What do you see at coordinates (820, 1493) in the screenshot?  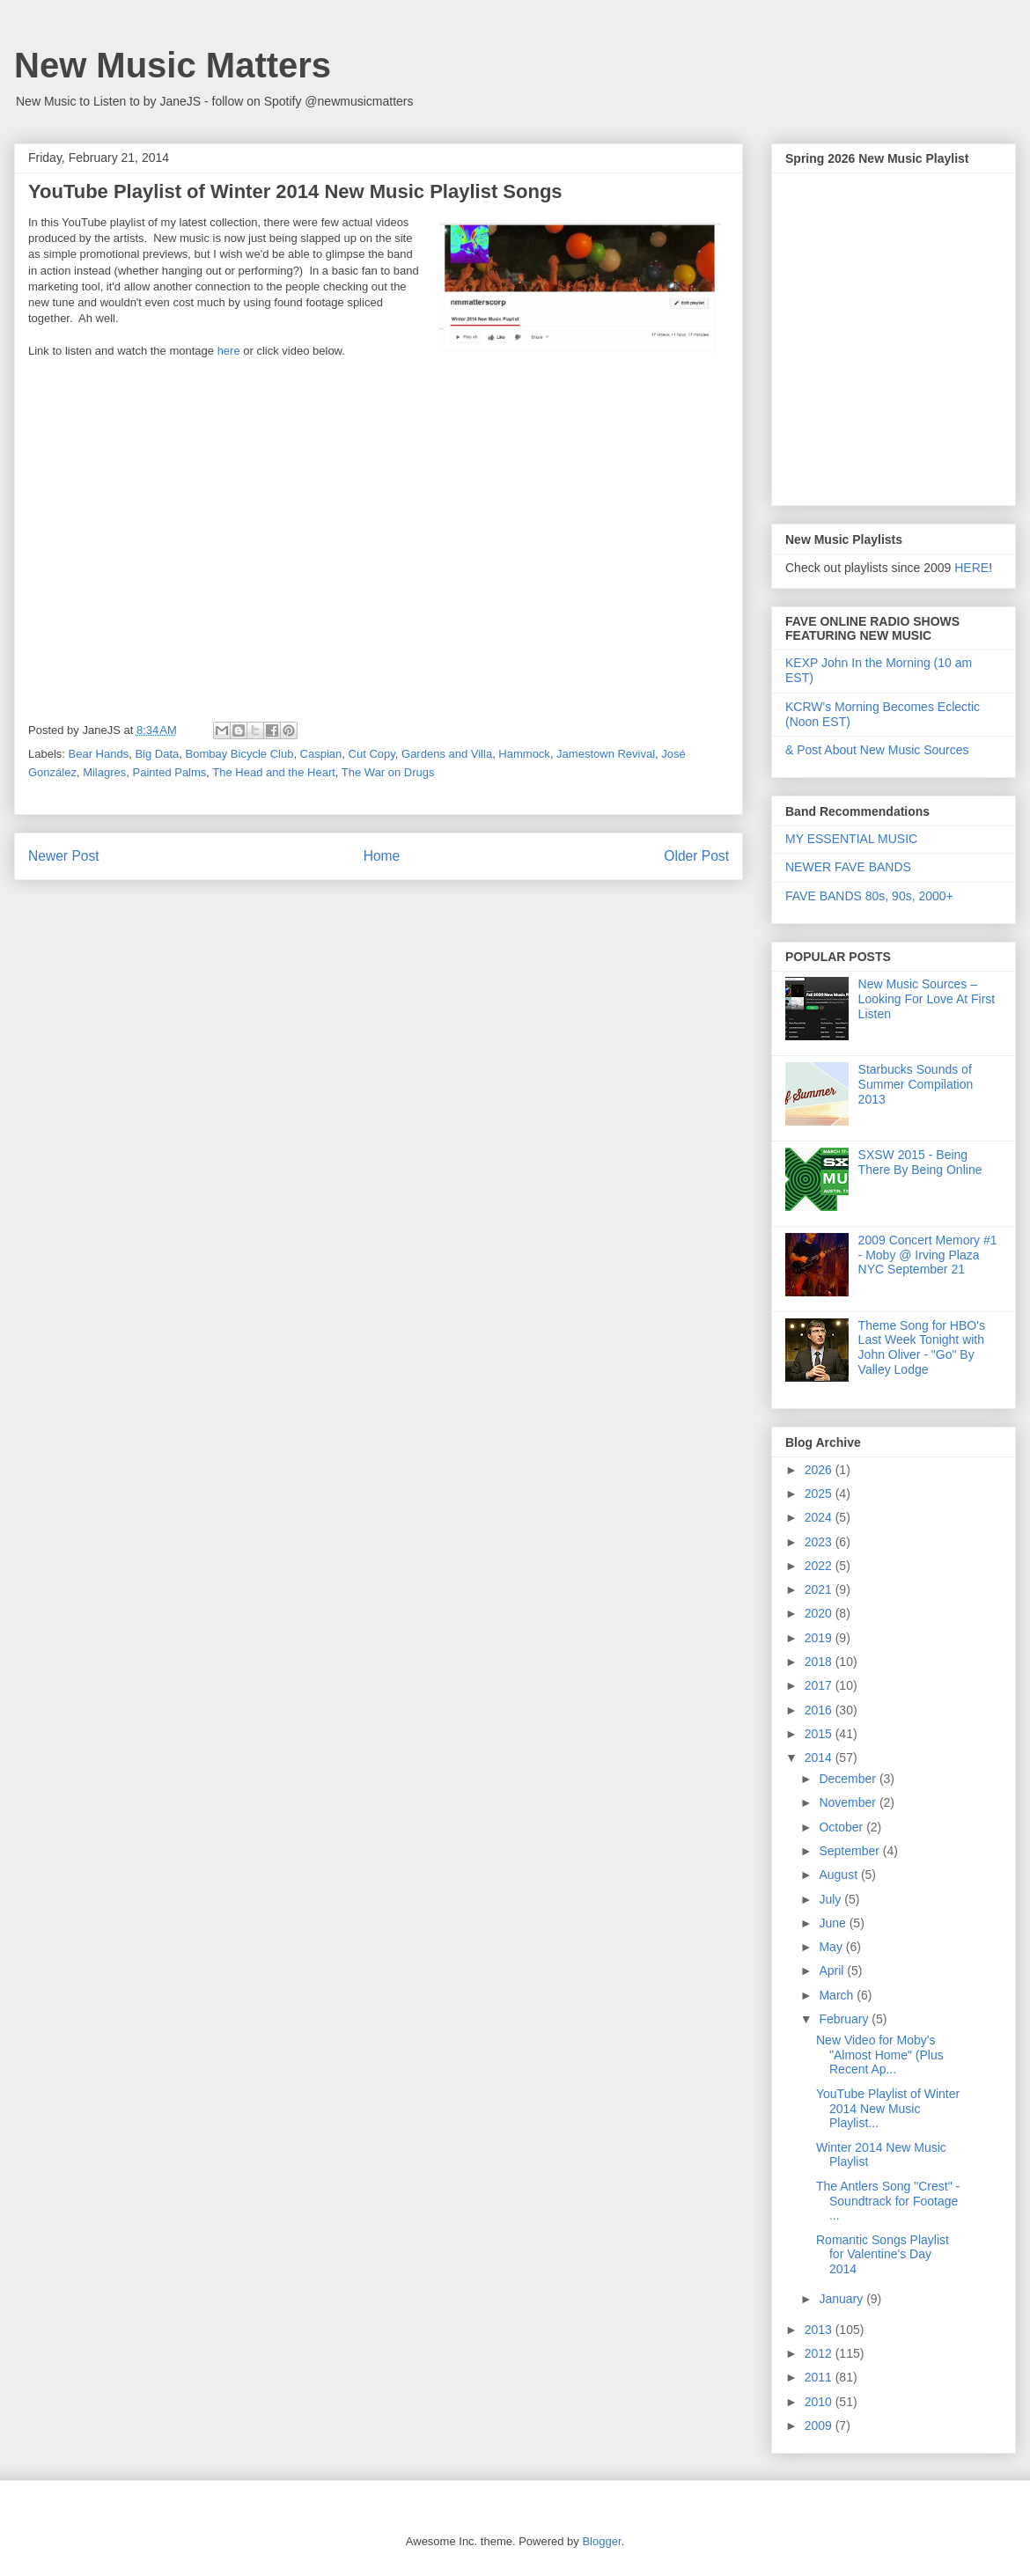 I see `2025` at bounding box center [820, 1493].